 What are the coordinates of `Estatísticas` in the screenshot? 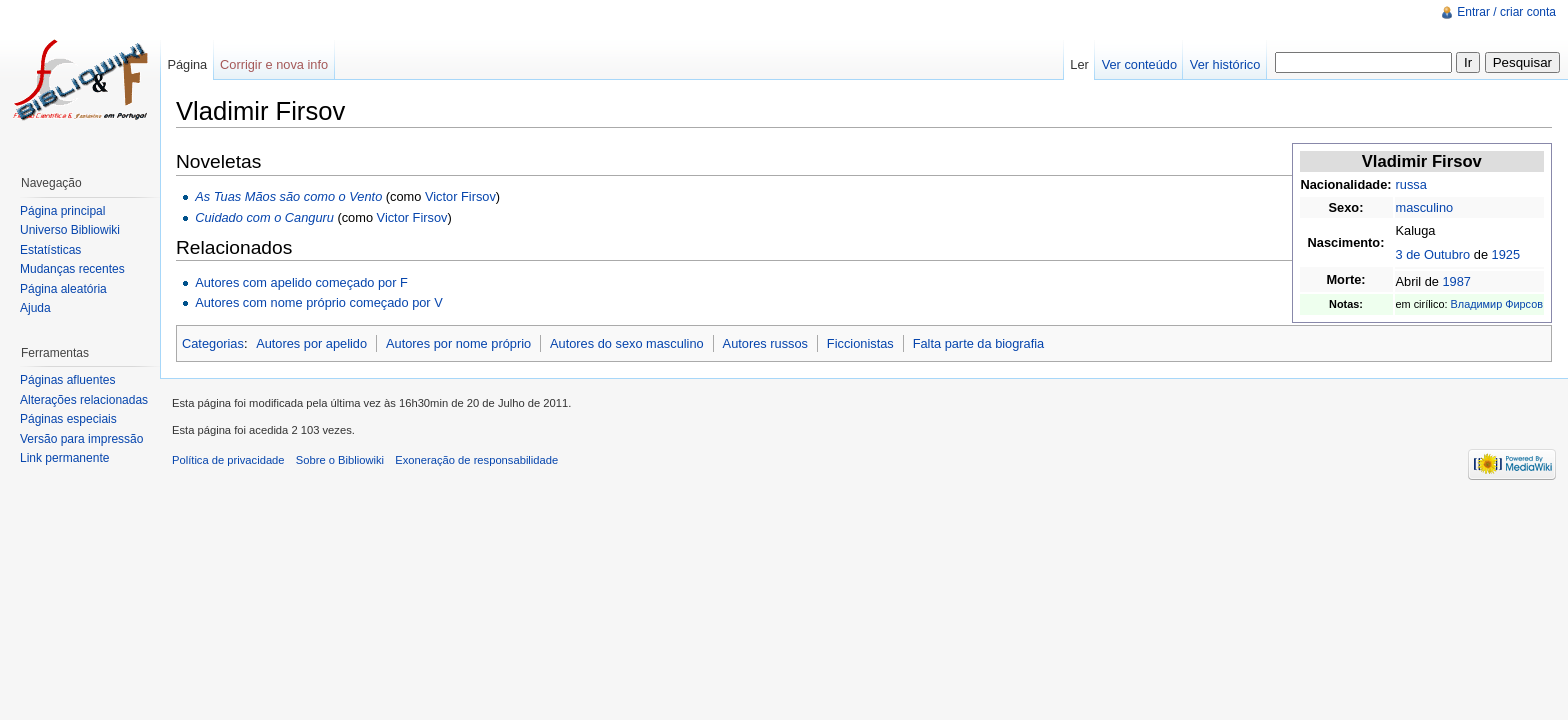 It's located at (50, 250).